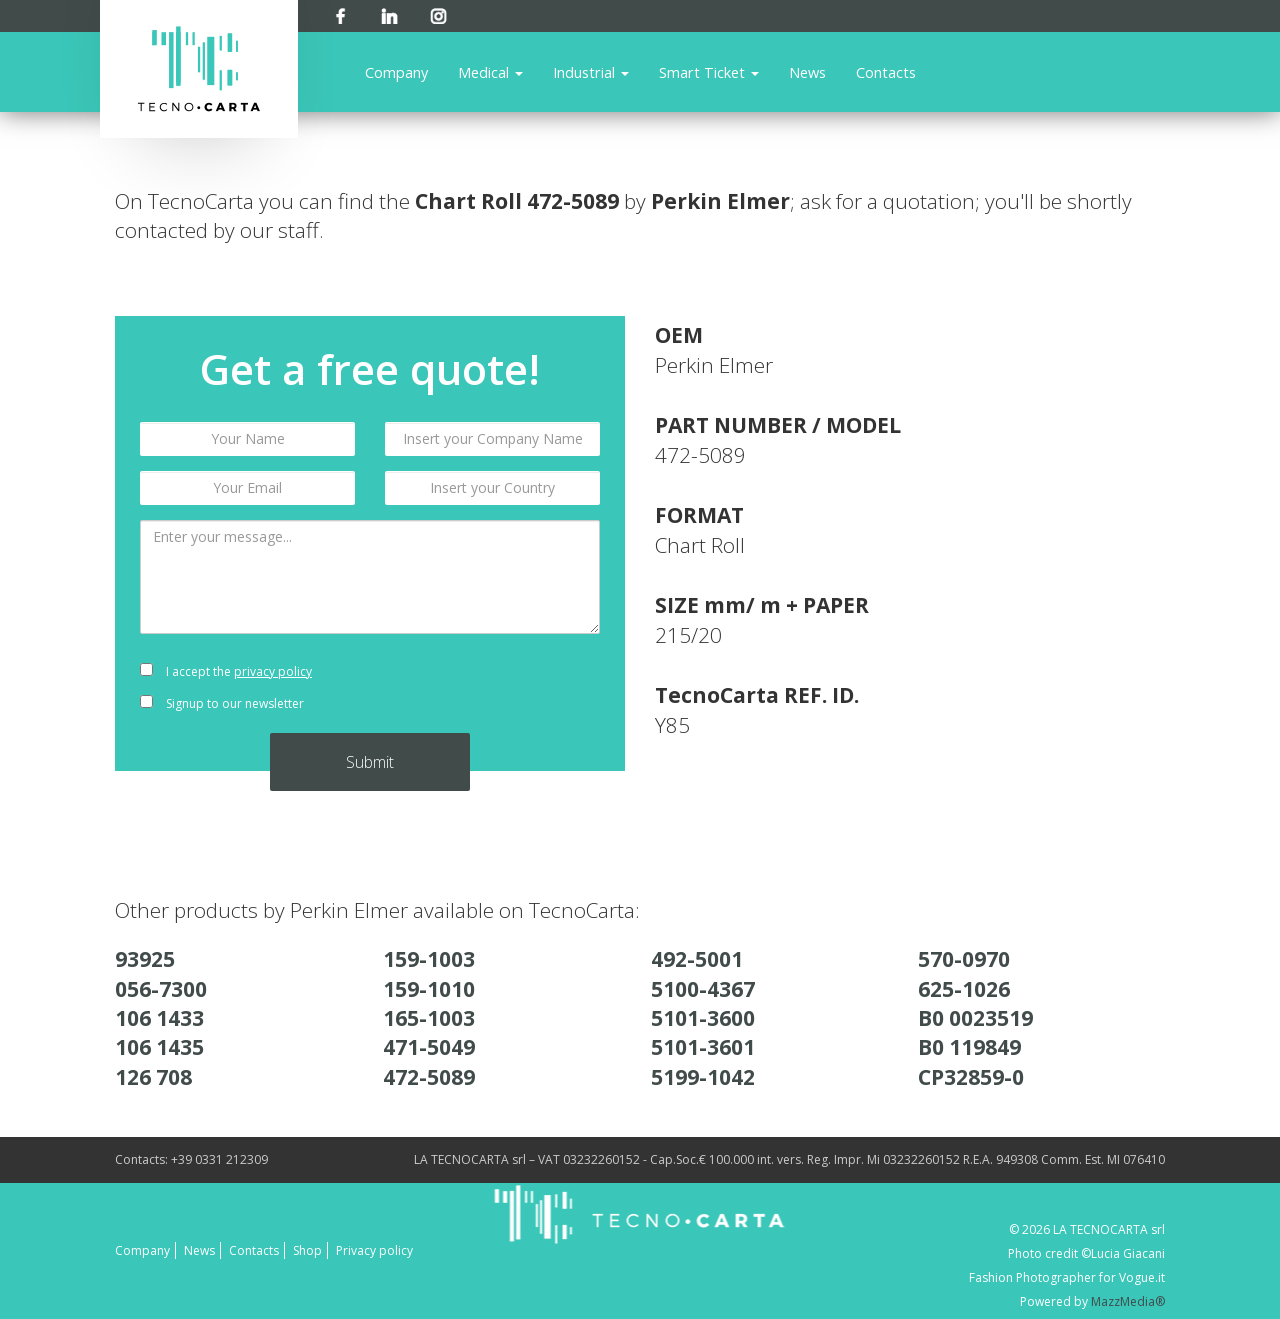 This screenshot has height=1319, width=1280. Describe the element at coordinates (591, 72) in the screenshot. I see `Industrial [button]` at that location.